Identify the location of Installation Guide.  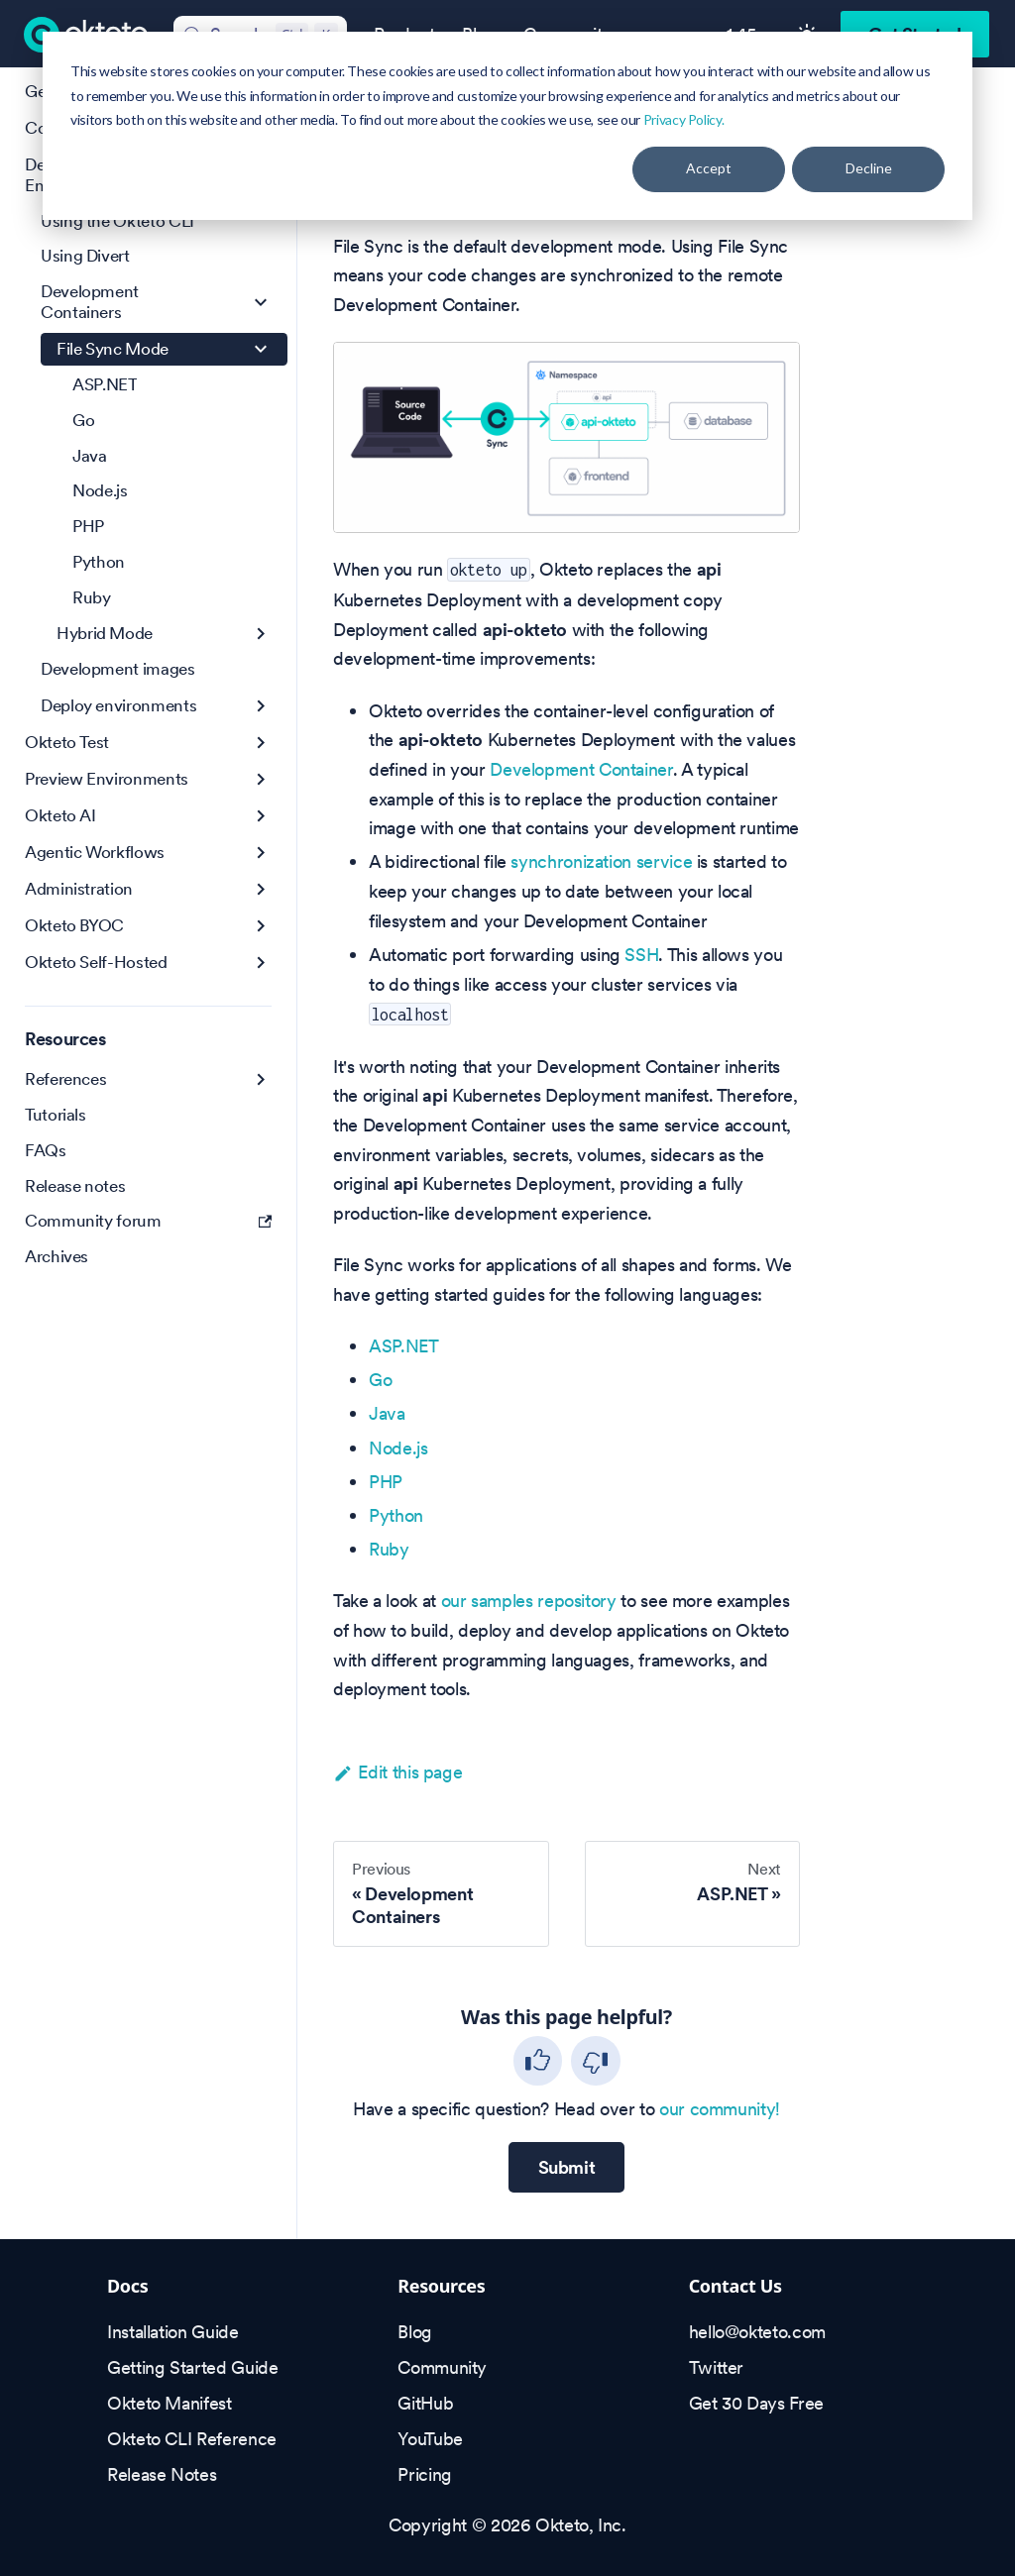
(173, 2331).